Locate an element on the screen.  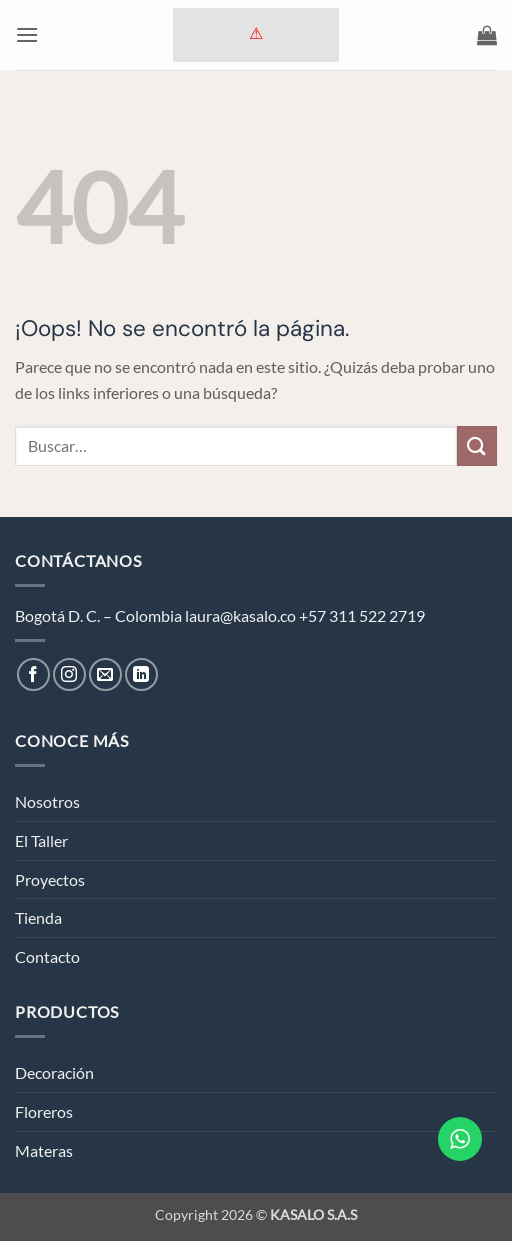
El Taller is located at coordinates (41, 840).